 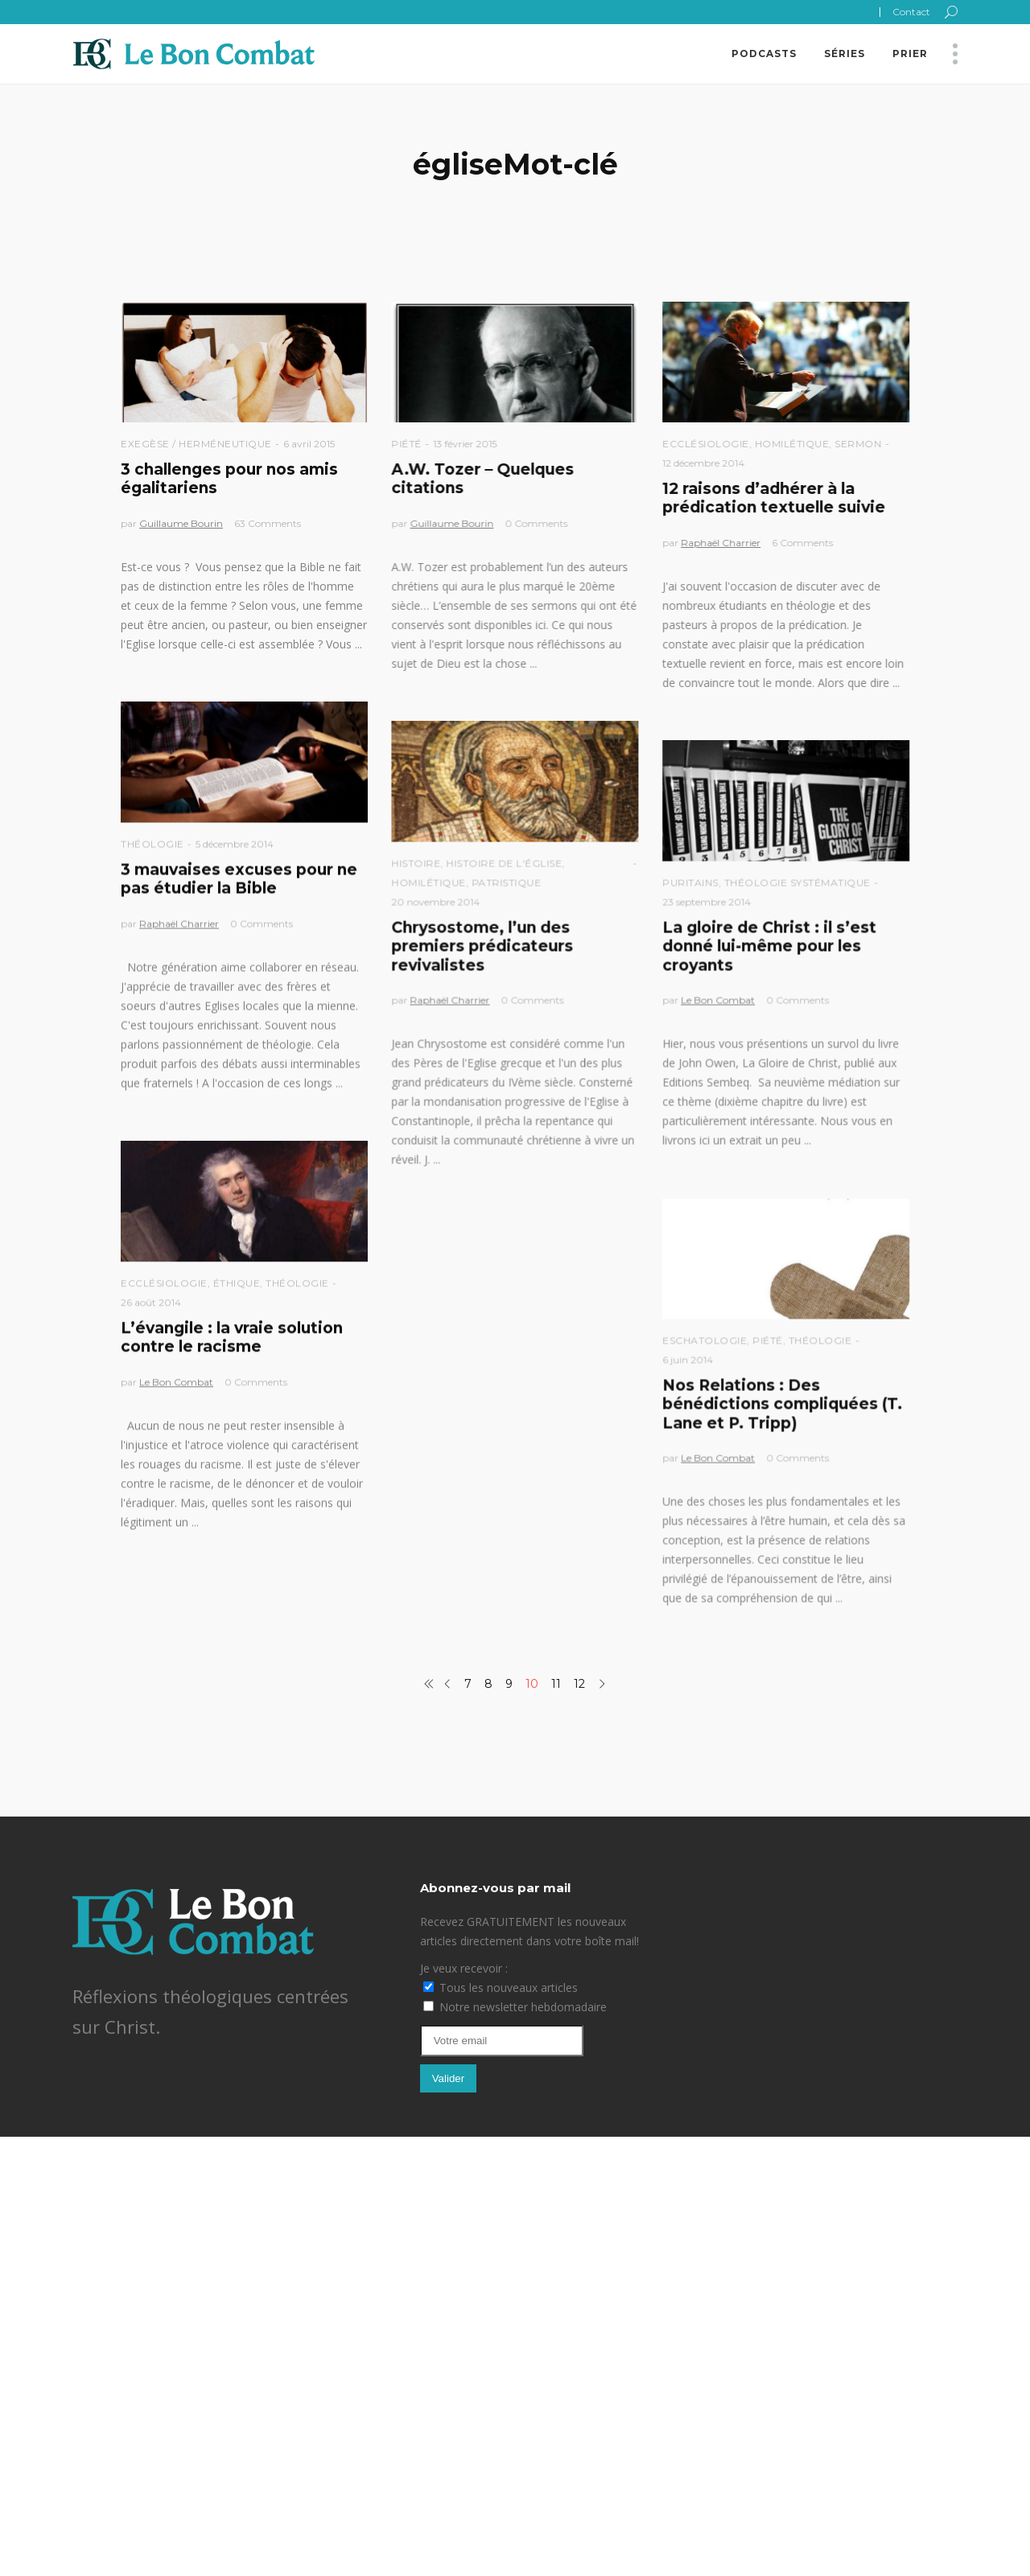 What do you see at coordinates (782, 1404) in the screenshot?
I see `Nos Relations : Des bénédictions compliquées (T. Lane et P. Tripp)` at bounding box center [782, 1404].